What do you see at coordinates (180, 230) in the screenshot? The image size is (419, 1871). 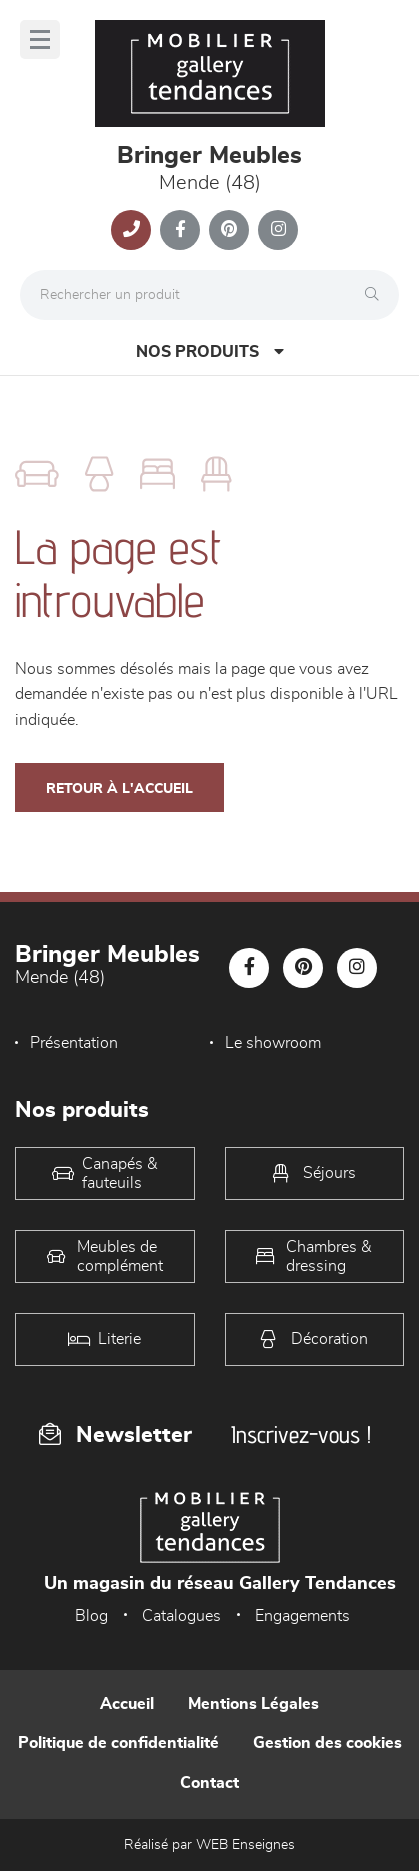 I see `[Notre page Facebook]` at bounding box center [180, 230].